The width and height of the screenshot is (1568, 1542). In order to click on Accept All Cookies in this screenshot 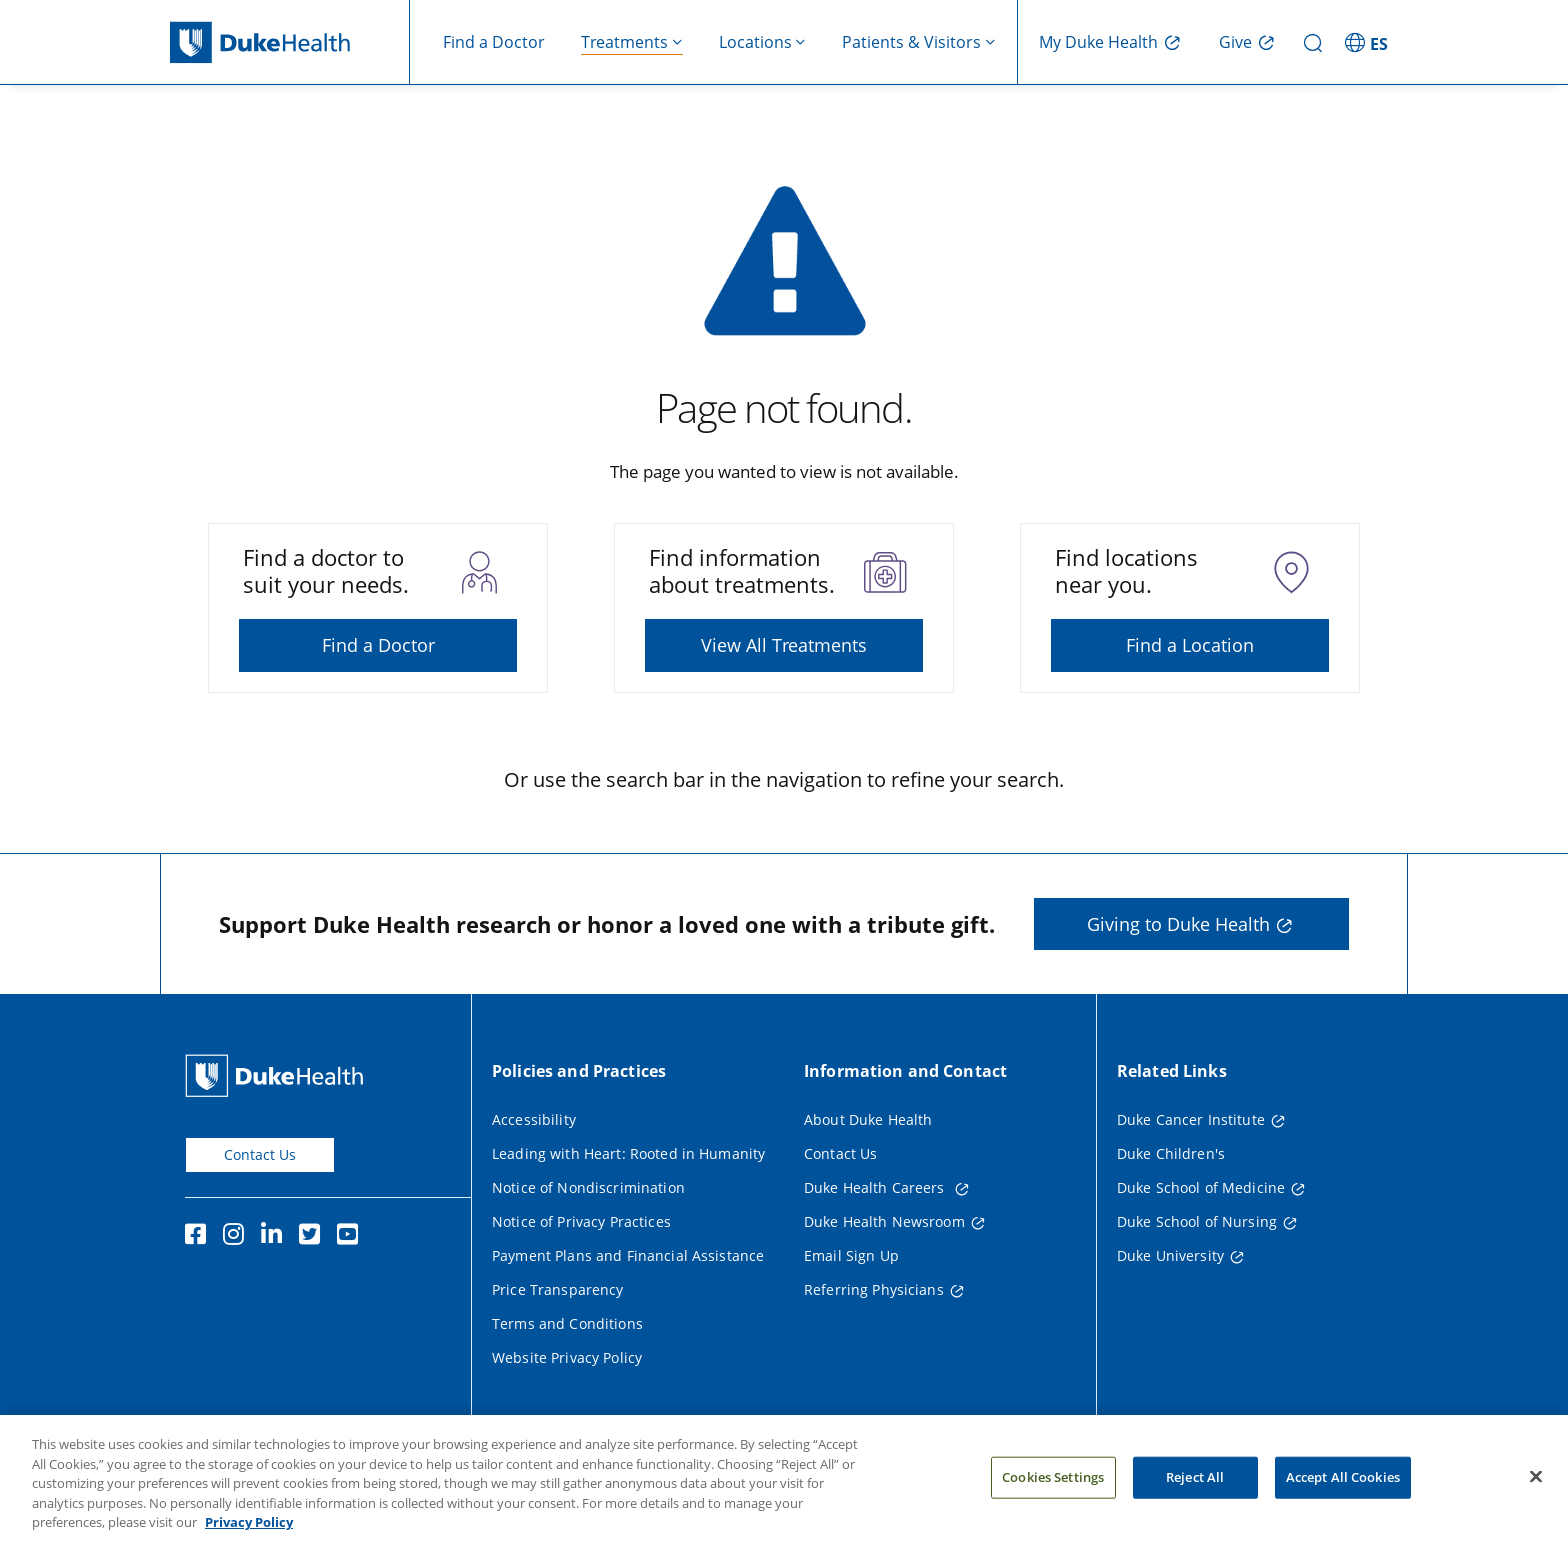, I will do `click(1343, 1500)`.